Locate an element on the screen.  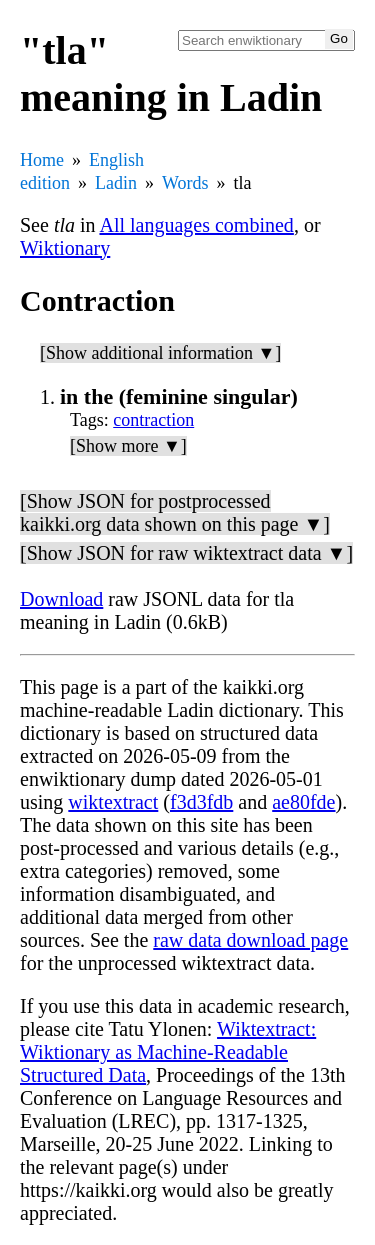
contraction is located at coordinates (153, 420).